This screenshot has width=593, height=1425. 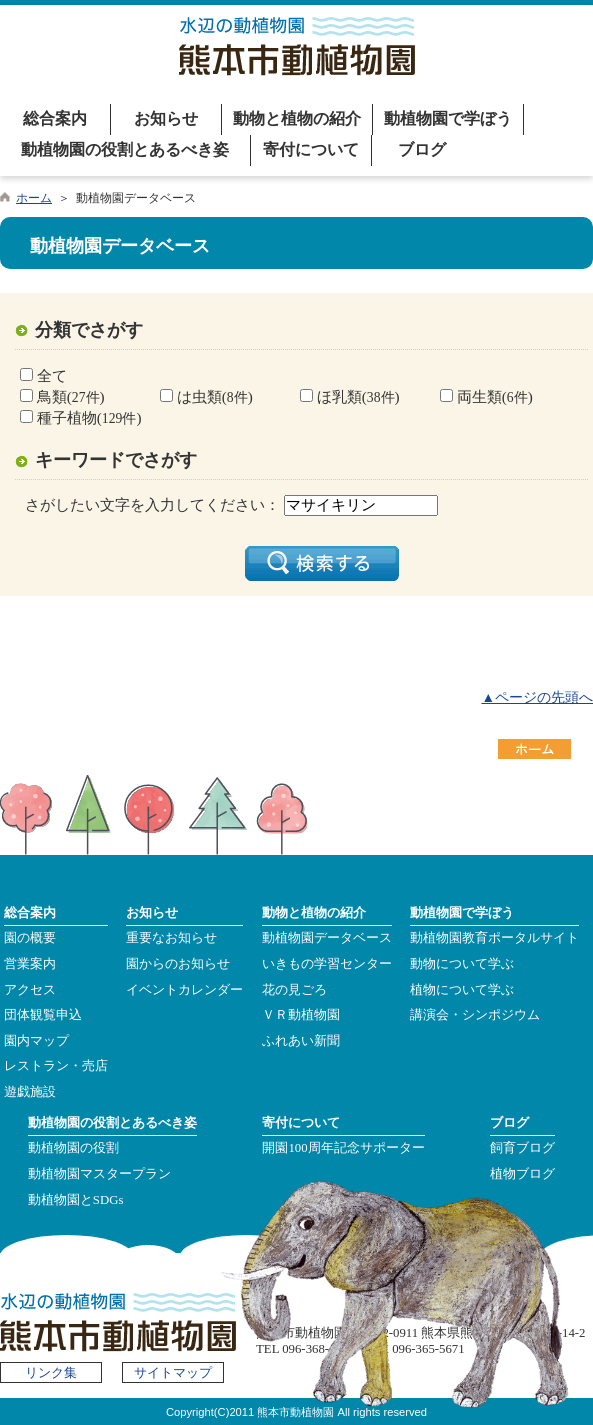 What do you see at coordinates (448, 118) in the screenshot?
I see `動植物園で学ぼう` at bounding box center [448, 118].